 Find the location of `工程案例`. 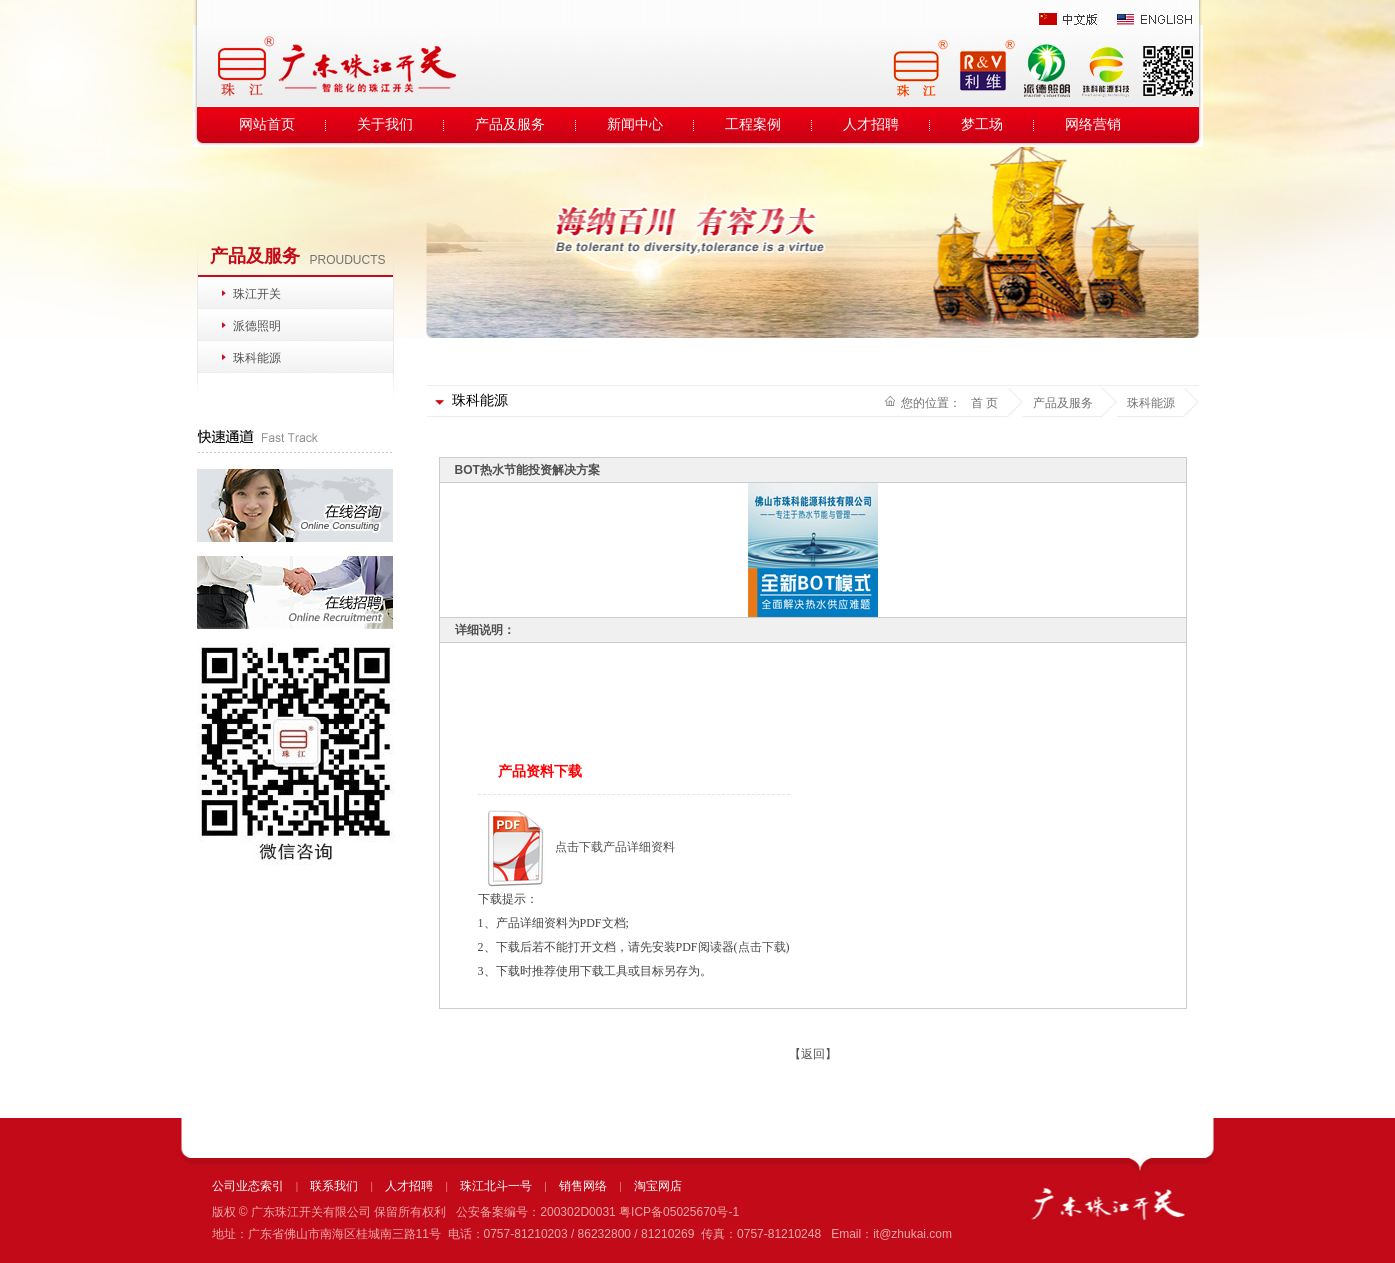

工程案例 is located at coordinates (753, 124).